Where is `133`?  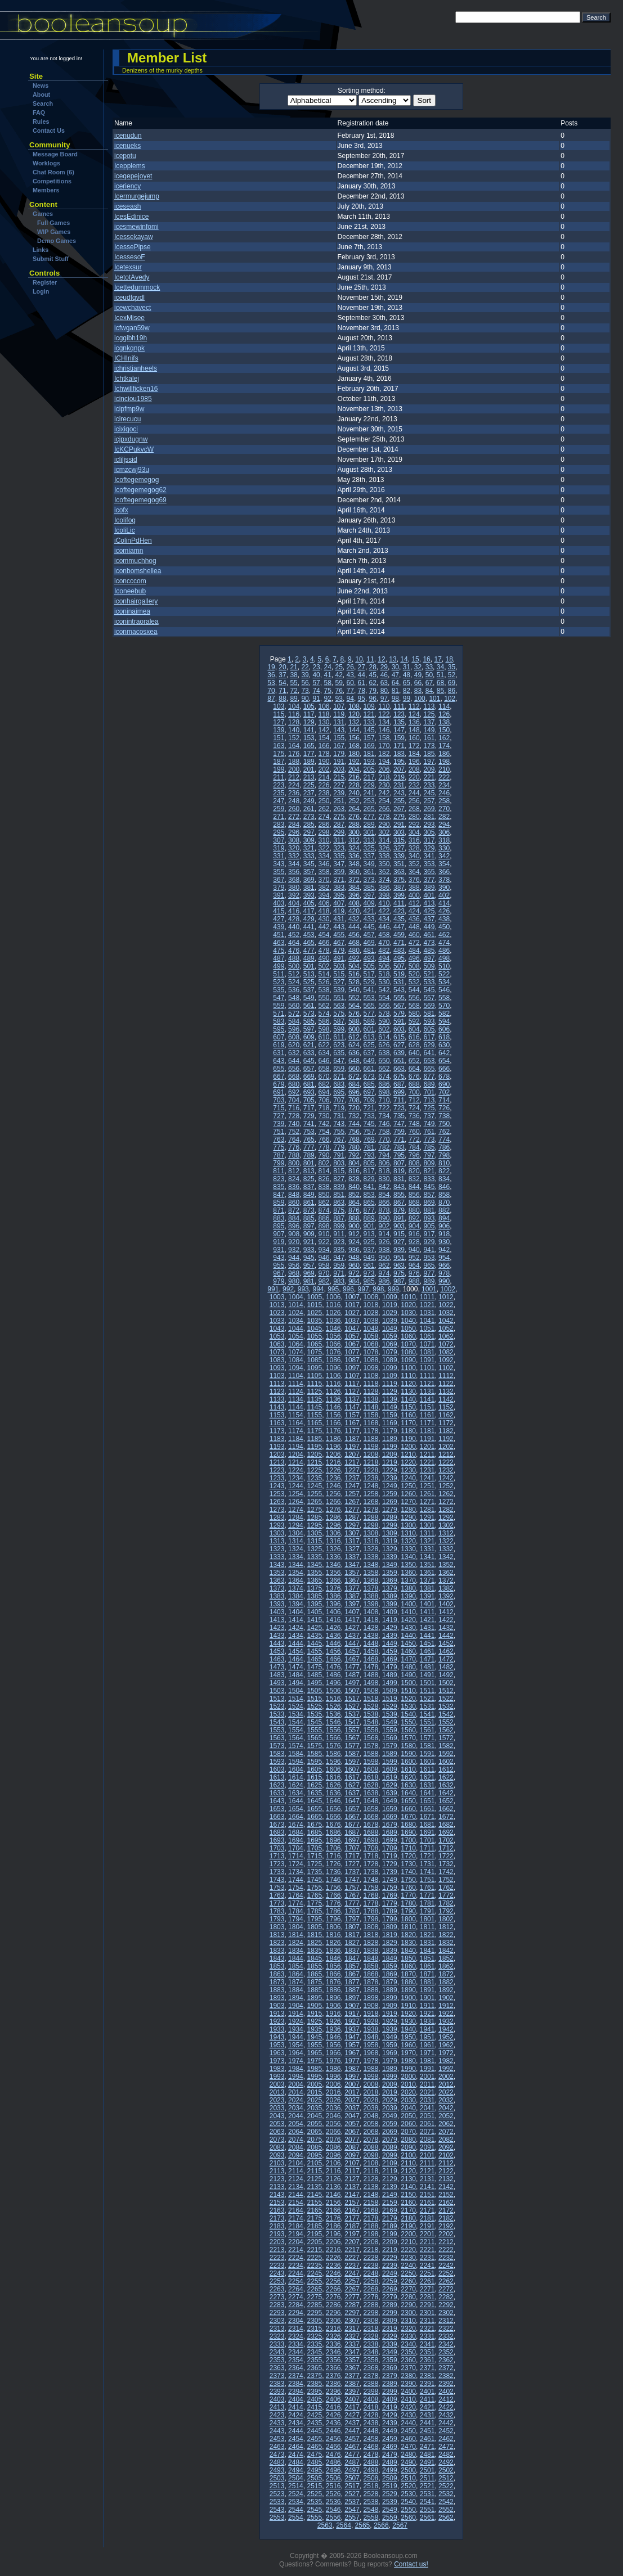 133 is located at coordinates (369, 722).